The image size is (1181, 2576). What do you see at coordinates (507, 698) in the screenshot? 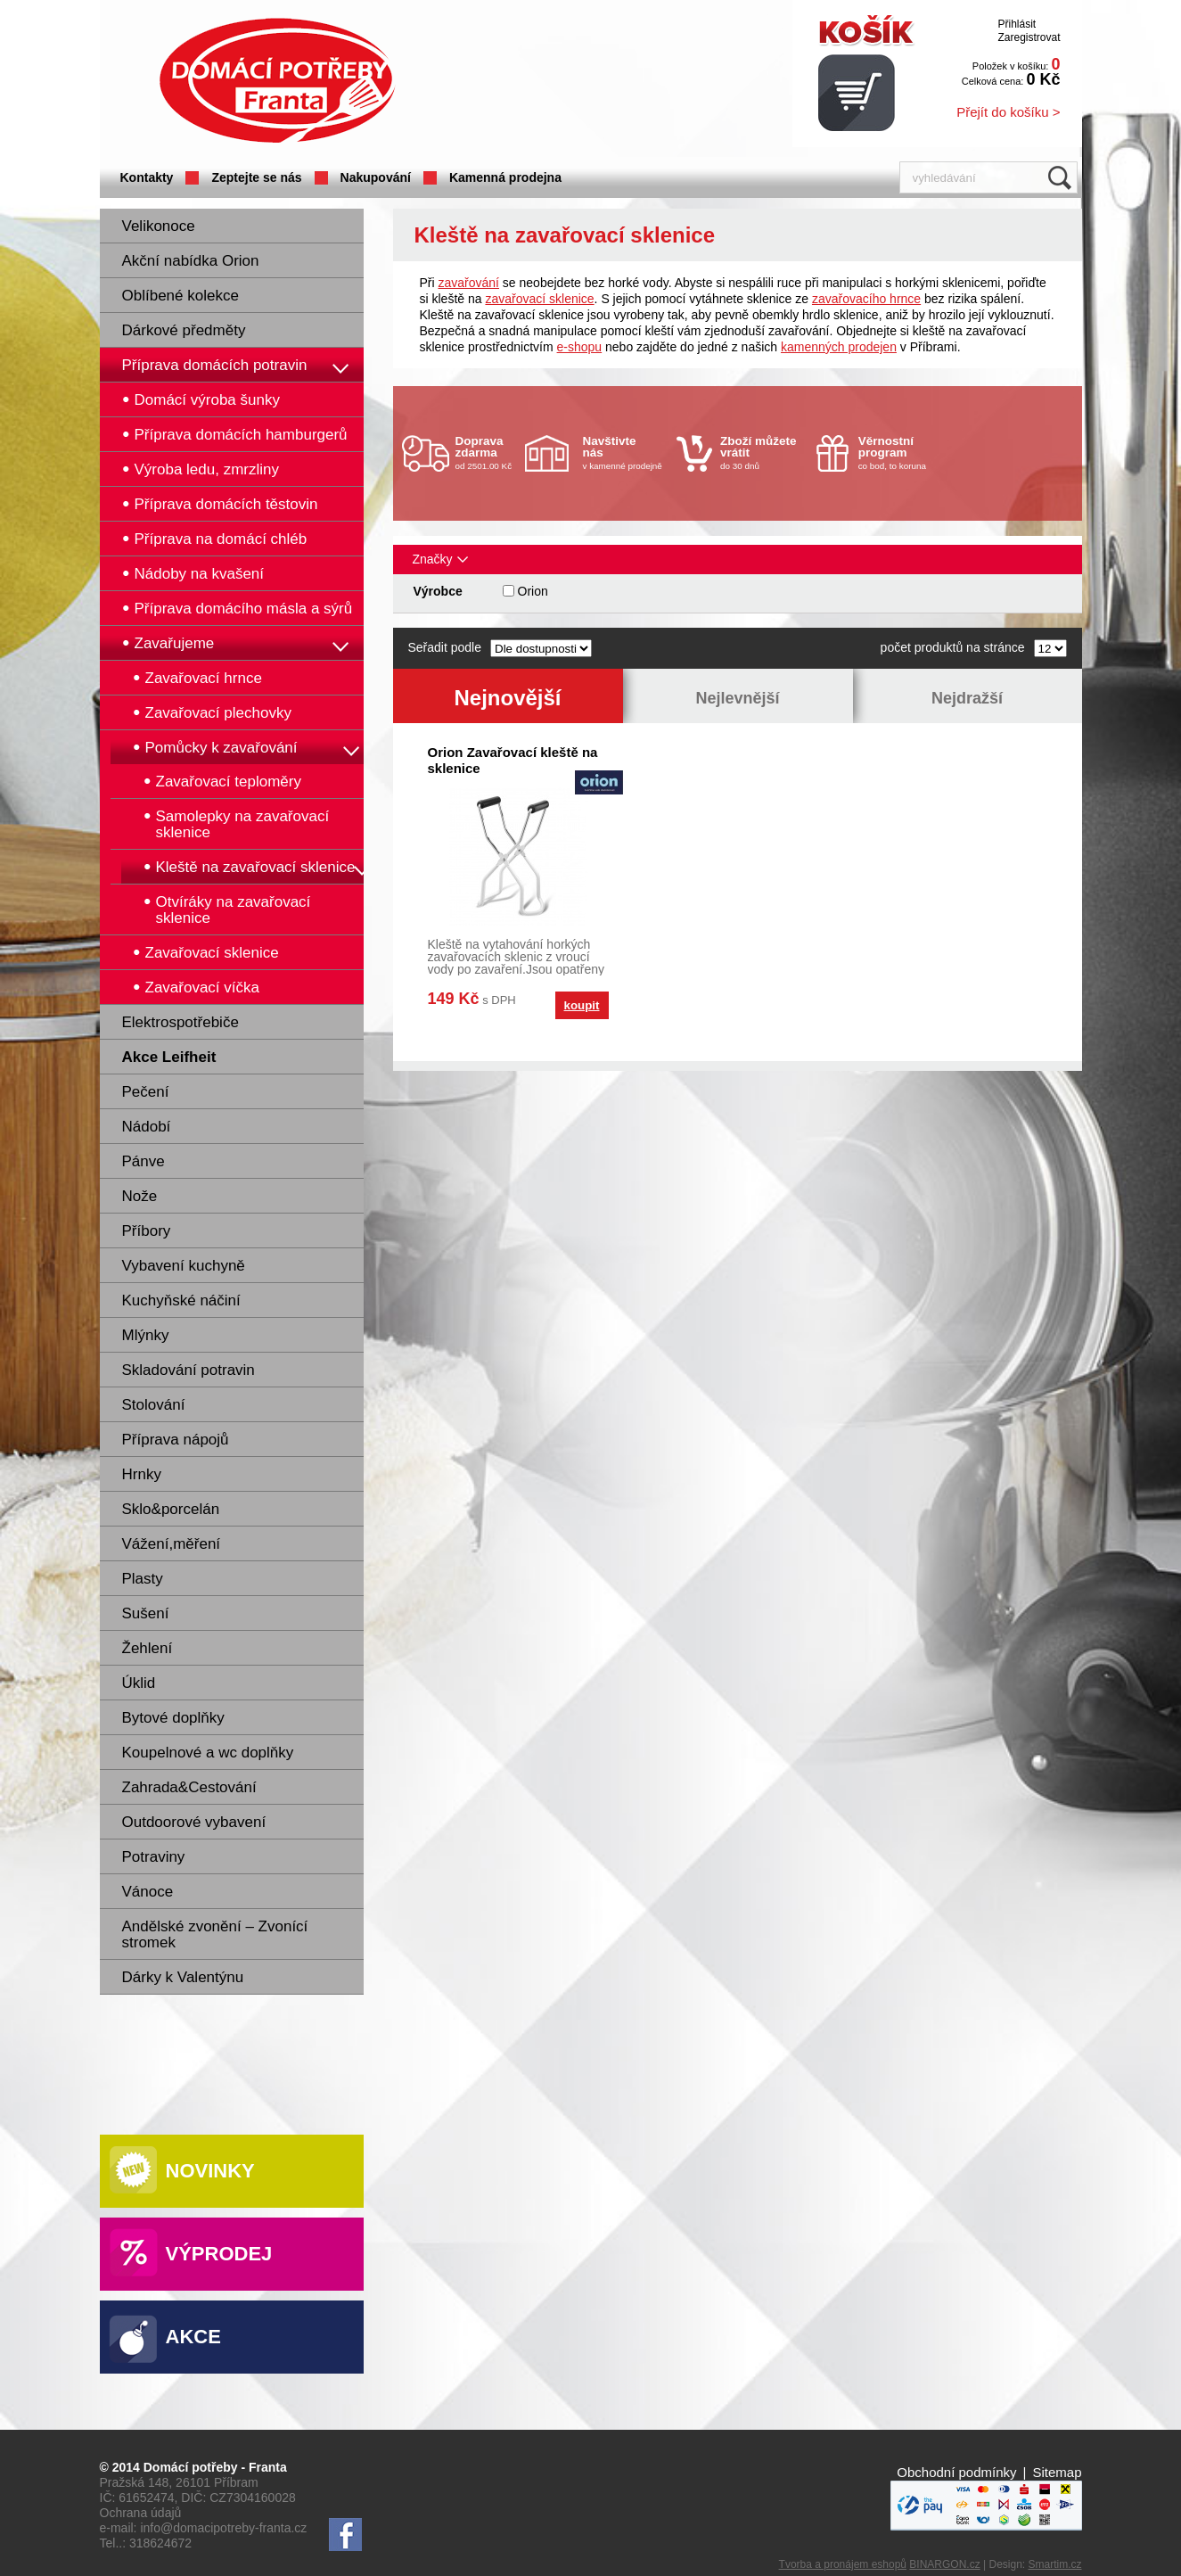
I see `Nejnovější` at bounding box center [507, 698].